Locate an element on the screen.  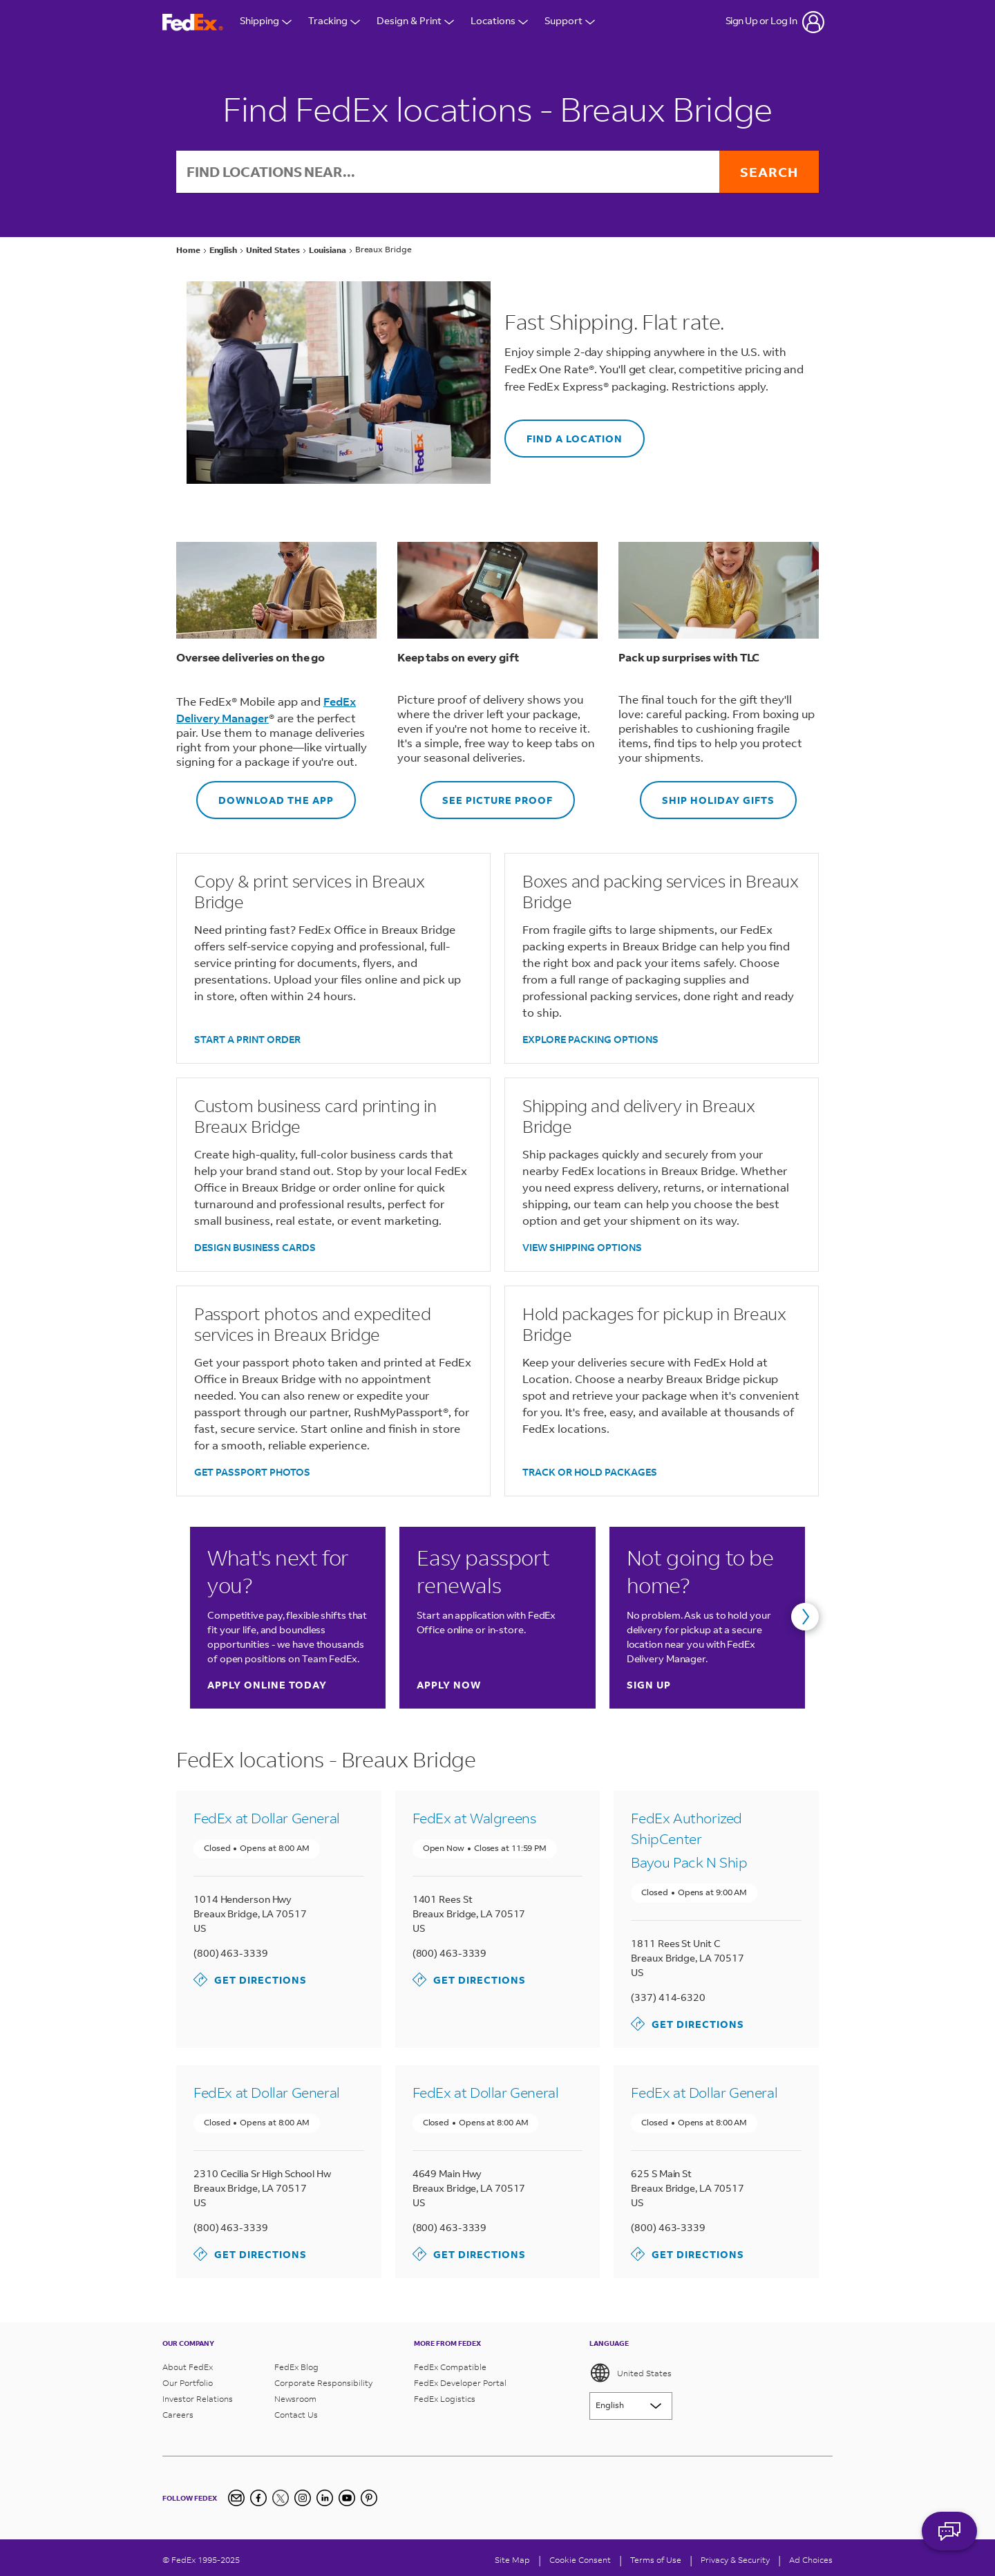
SHIP HOLIDAY GIFTS is located at coordinates (707, 794).